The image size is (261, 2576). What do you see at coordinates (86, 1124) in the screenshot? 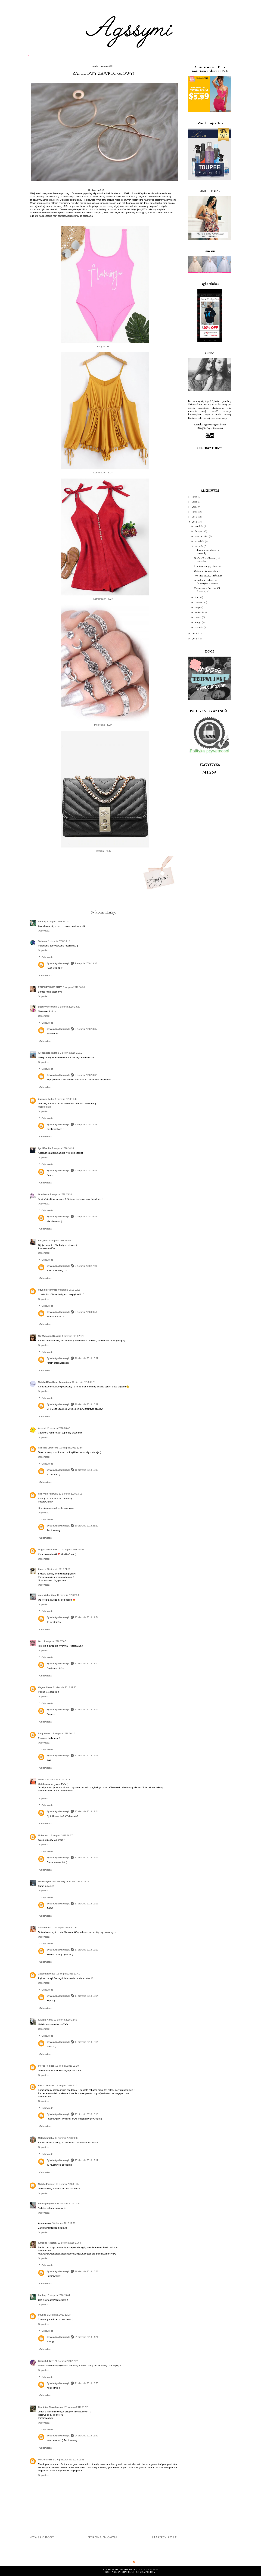
I see `9 sierpnia 2018 13:38` at bounding box center [86, 1124].